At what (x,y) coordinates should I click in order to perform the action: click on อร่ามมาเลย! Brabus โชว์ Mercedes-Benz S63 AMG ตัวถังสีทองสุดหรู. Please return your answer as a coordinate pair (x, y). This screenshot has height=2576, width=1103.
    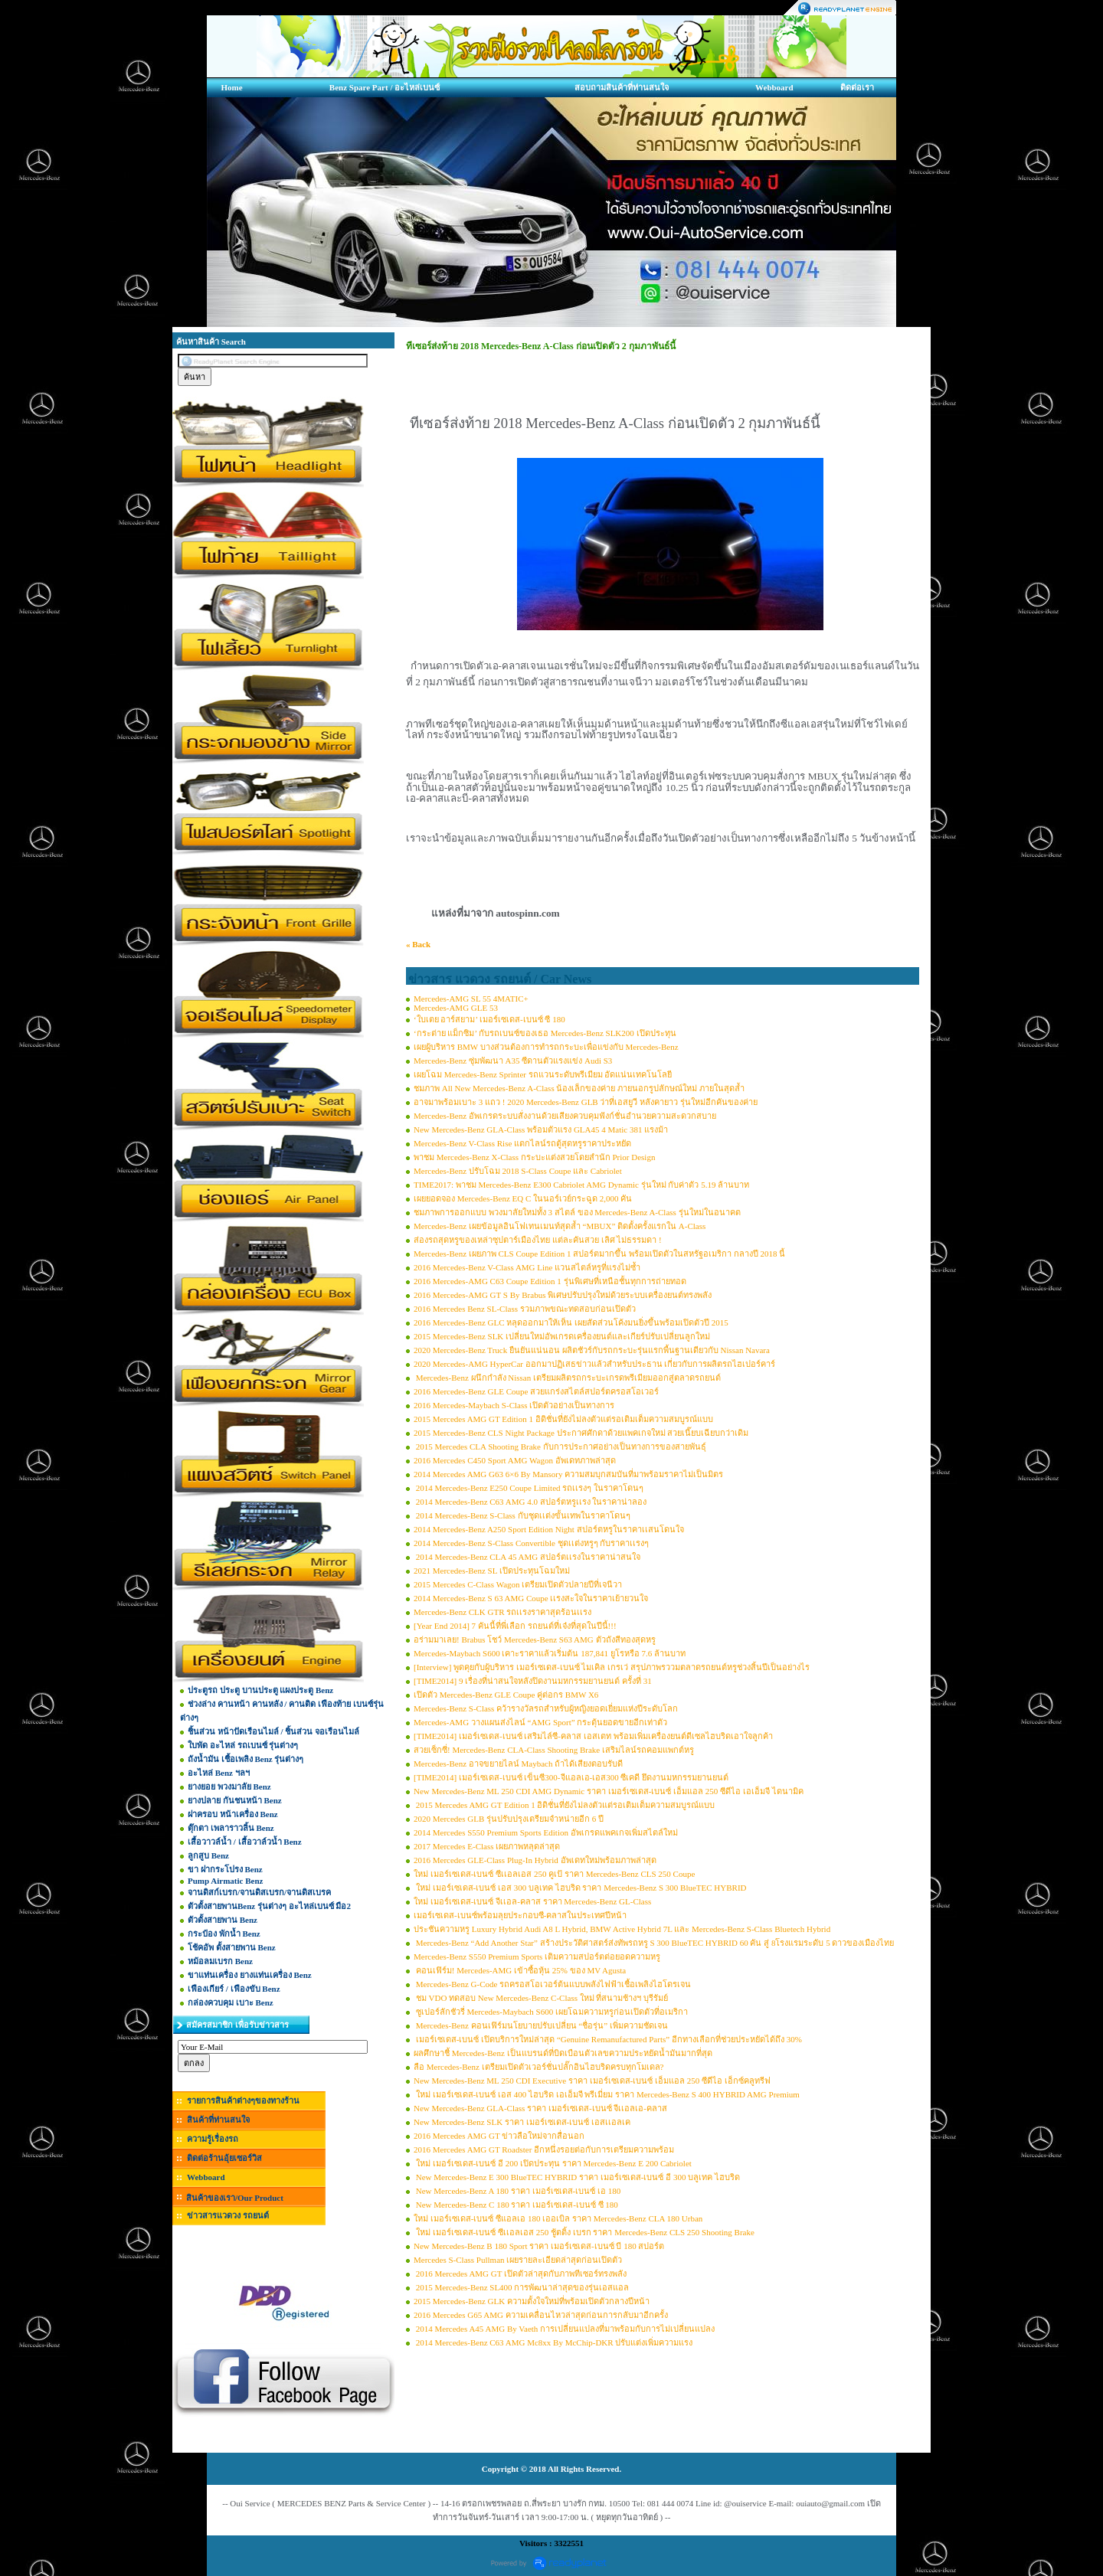
    Looking at the image, I should click on (535, 1639).